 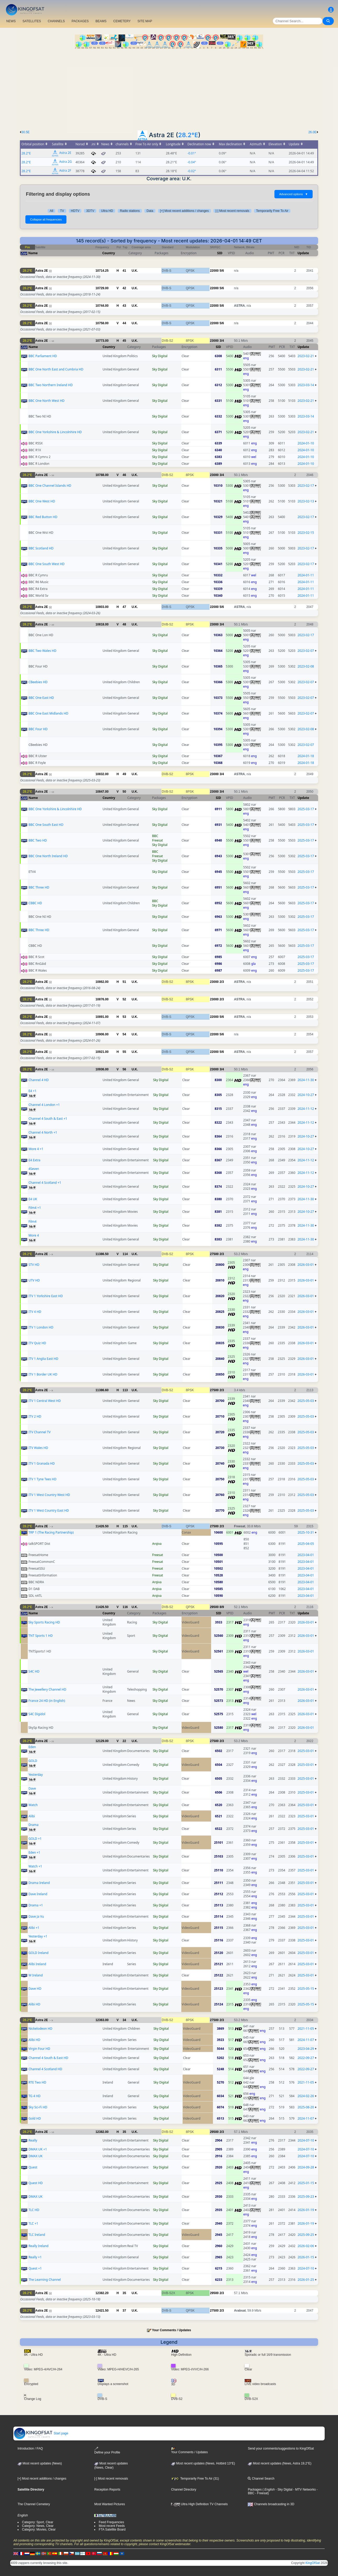 What do you see at coordinates (48, 856) in the screenshot?
I see `BBC One North Ireland HD` at bounding box center [48, 856].